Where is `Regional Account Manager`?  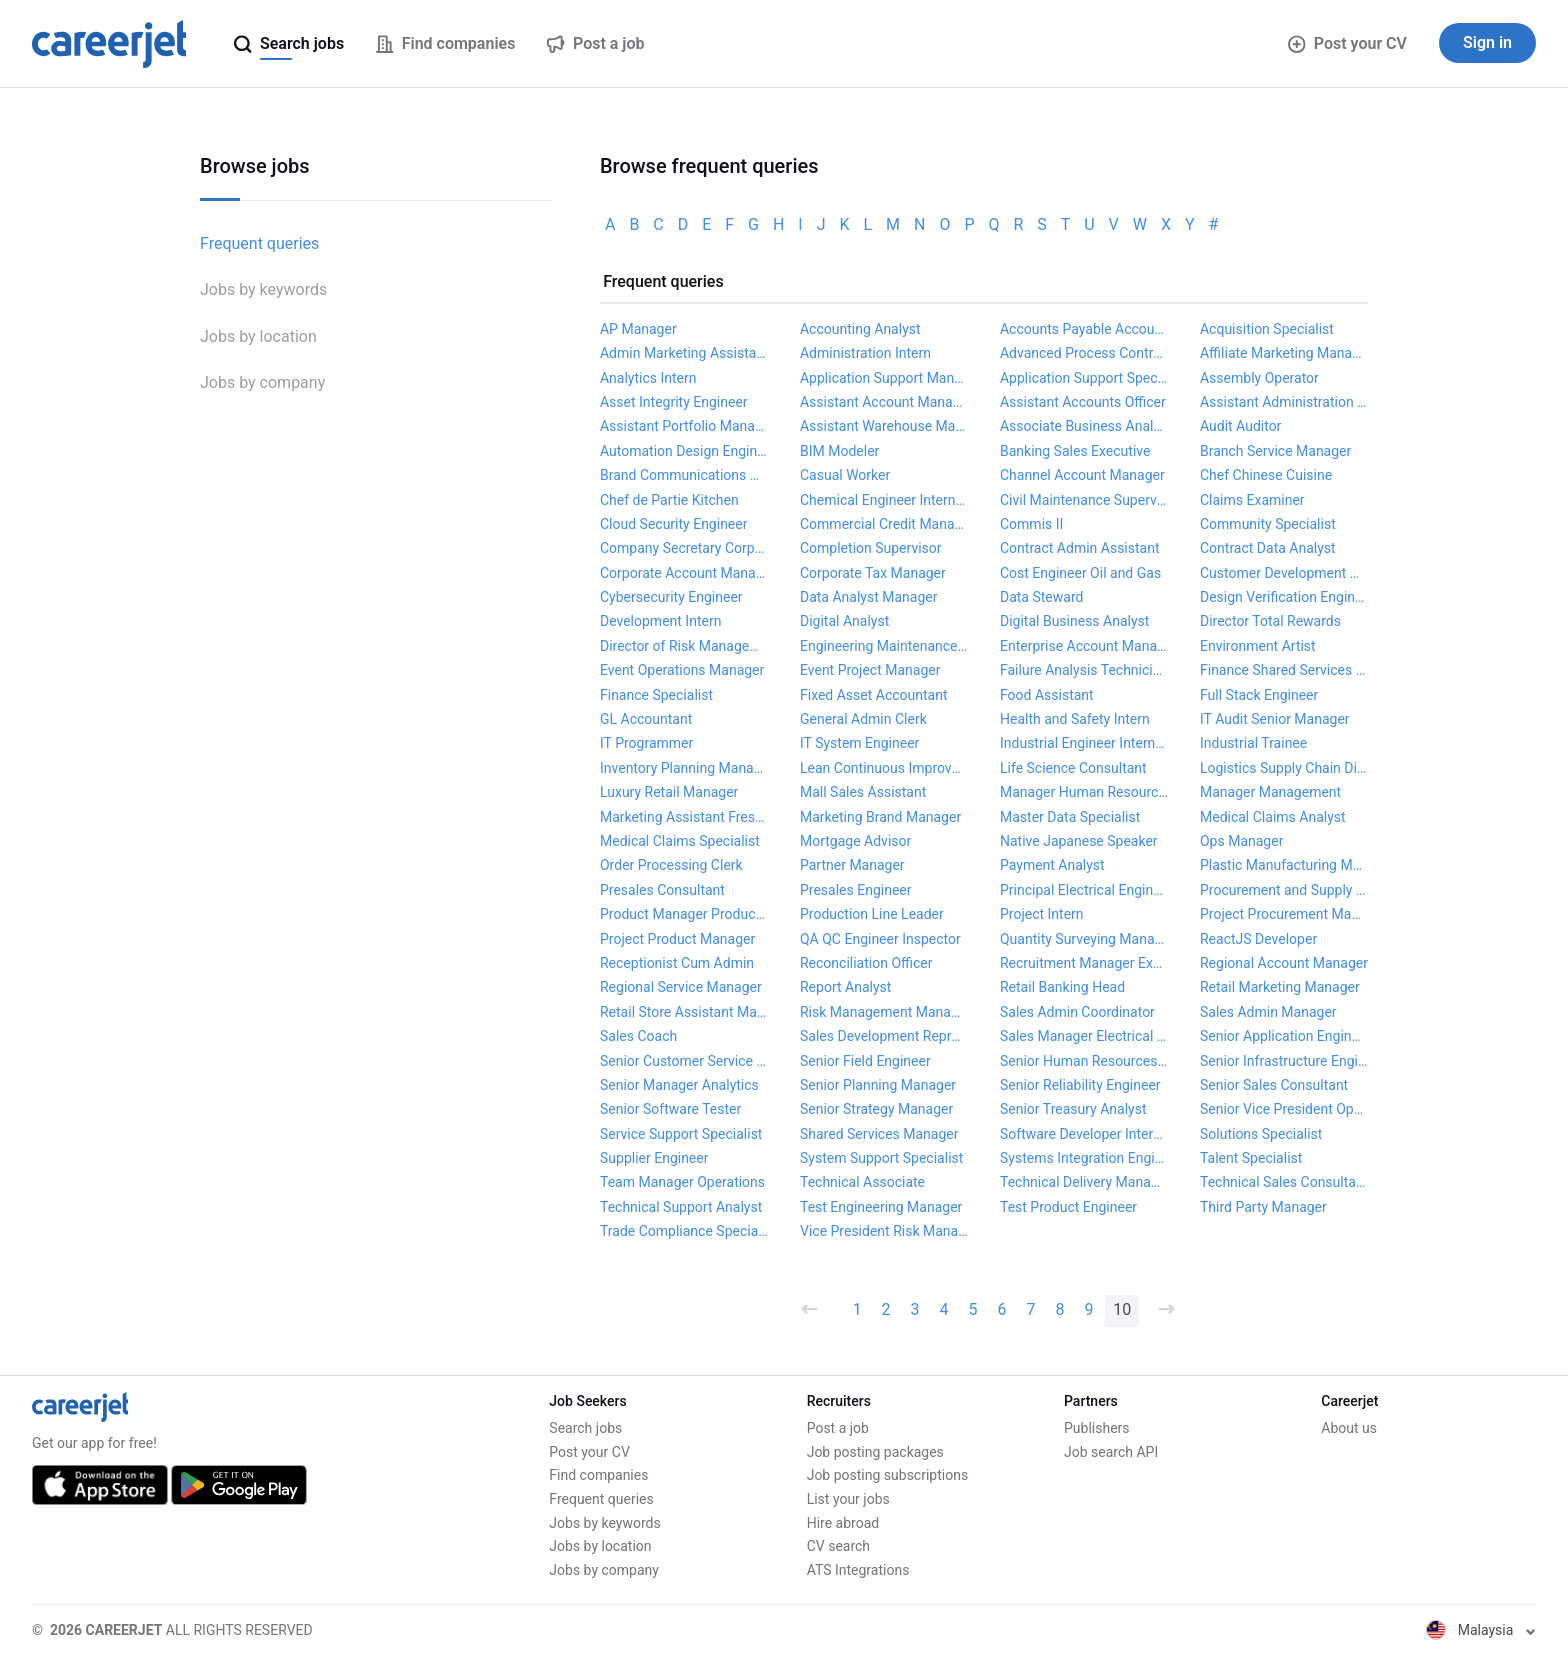 Regional Account Manager is located at coordinates (1284, 963).